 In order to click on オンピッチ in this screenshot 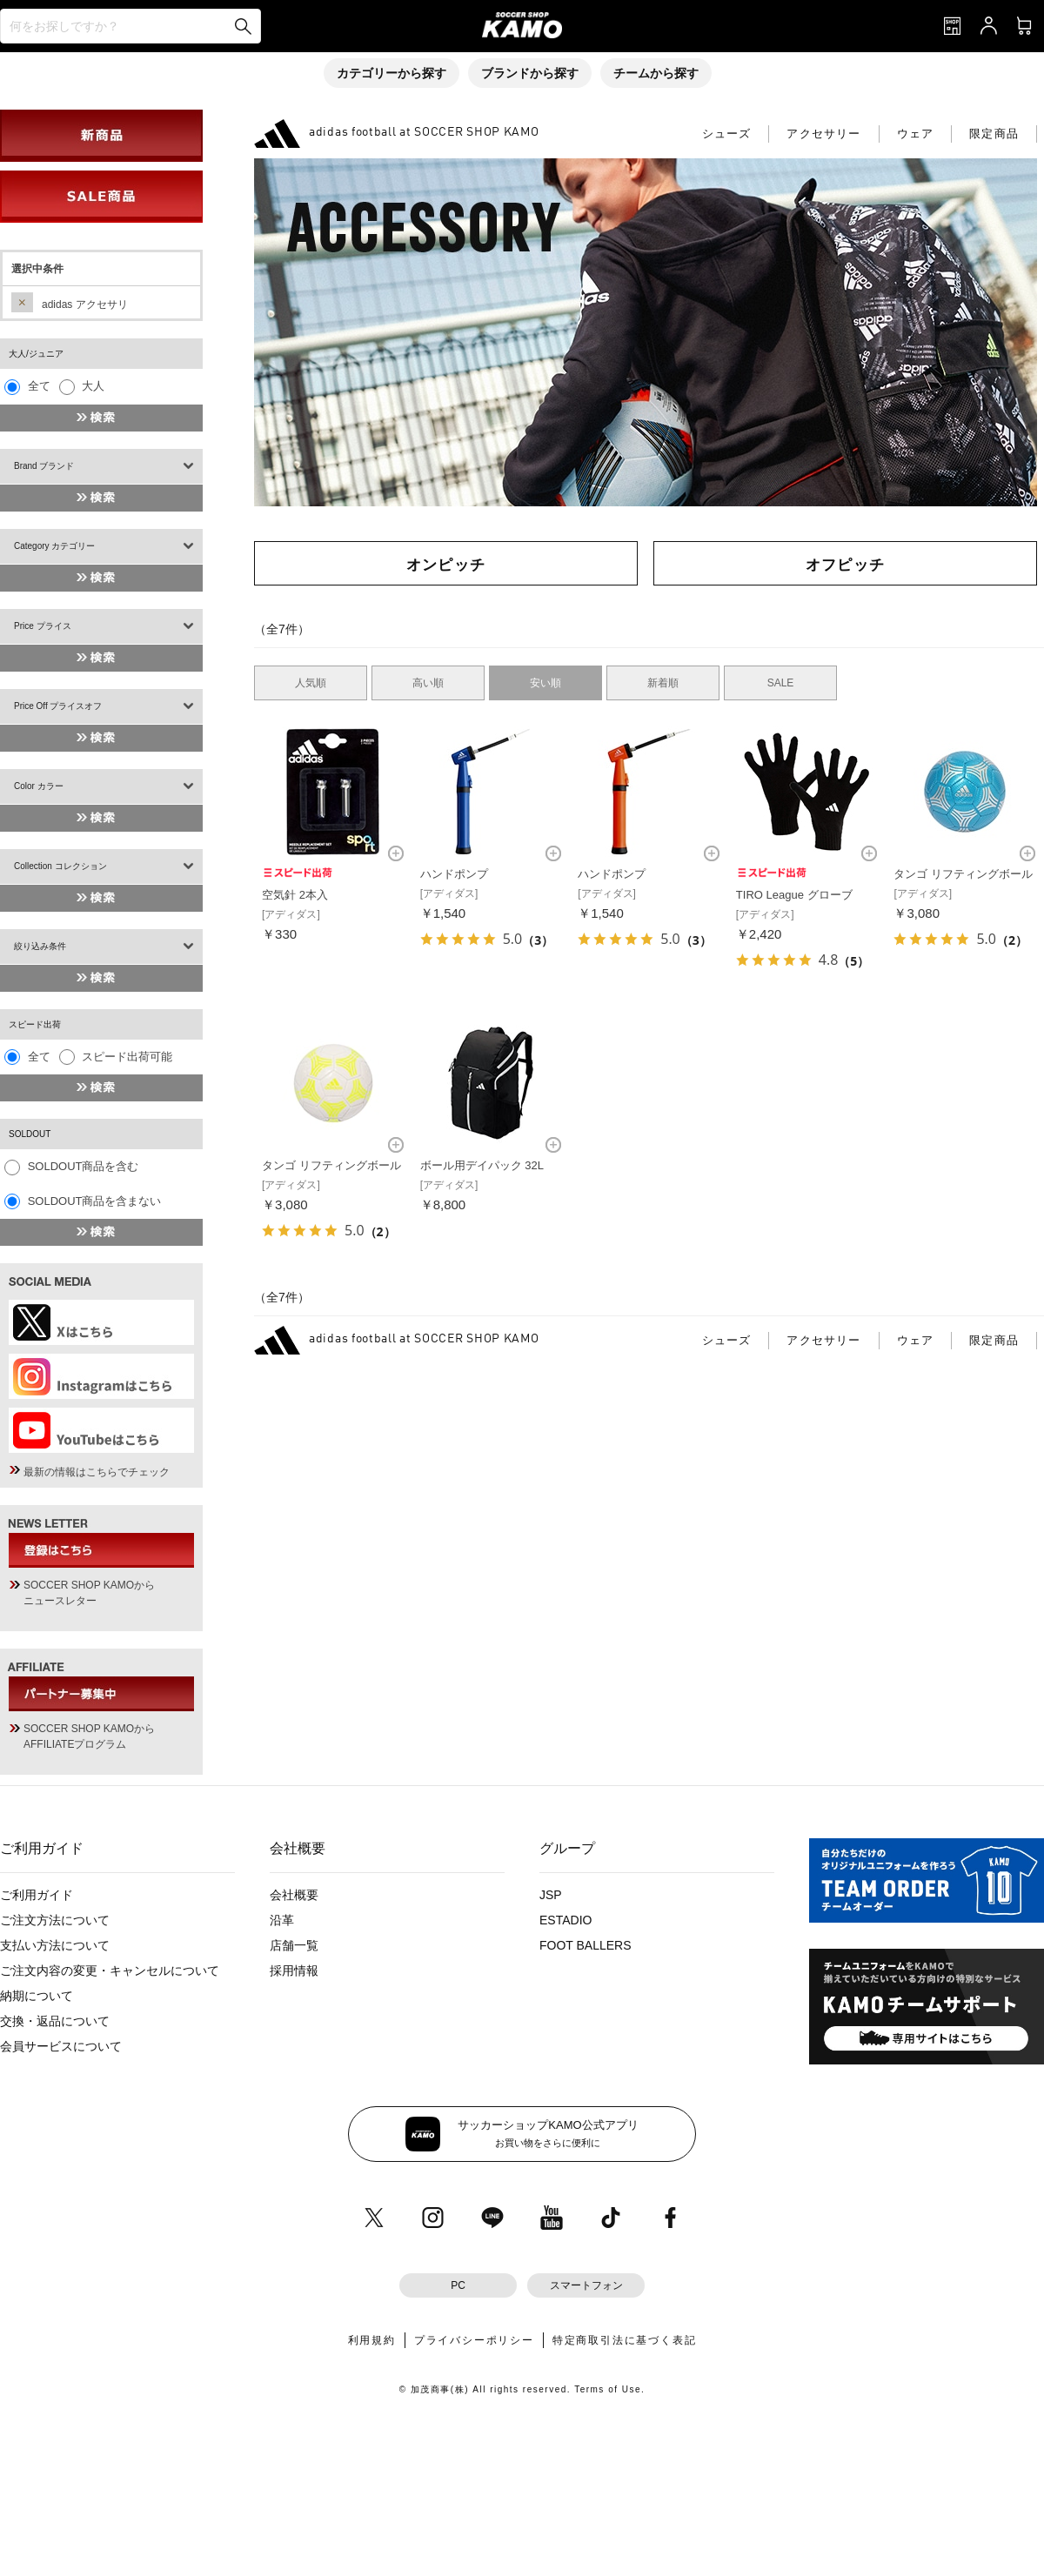, I will do `click(446, 564)`.